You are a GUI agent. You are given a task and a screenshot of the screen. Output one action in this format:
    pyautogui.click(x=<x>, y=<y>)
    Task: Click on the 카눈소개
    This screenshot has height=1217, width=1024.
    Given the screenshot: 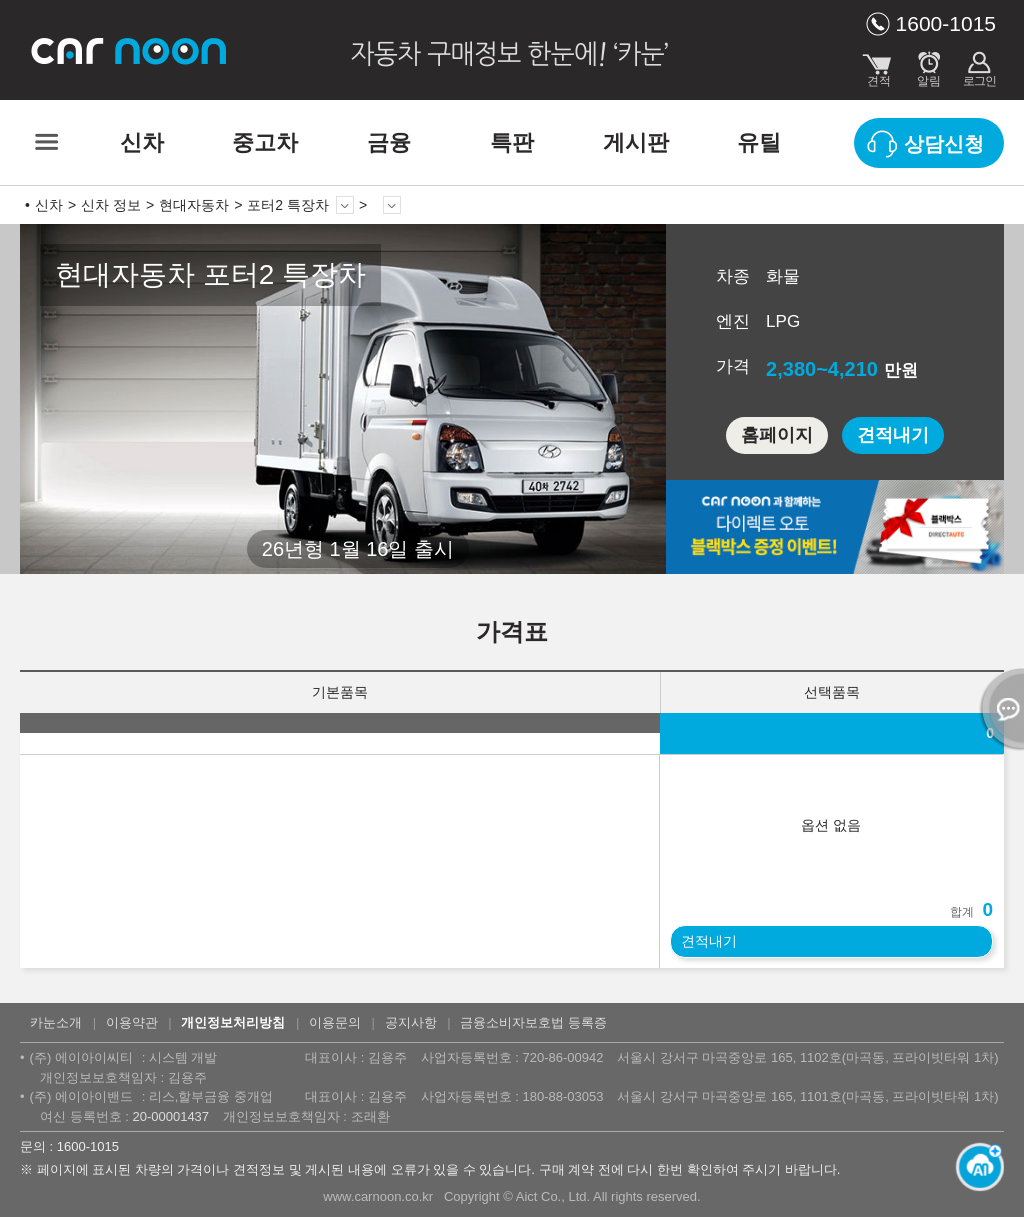 What is the action you would take?
    pyautogui.click(x=56, y=1022)
    